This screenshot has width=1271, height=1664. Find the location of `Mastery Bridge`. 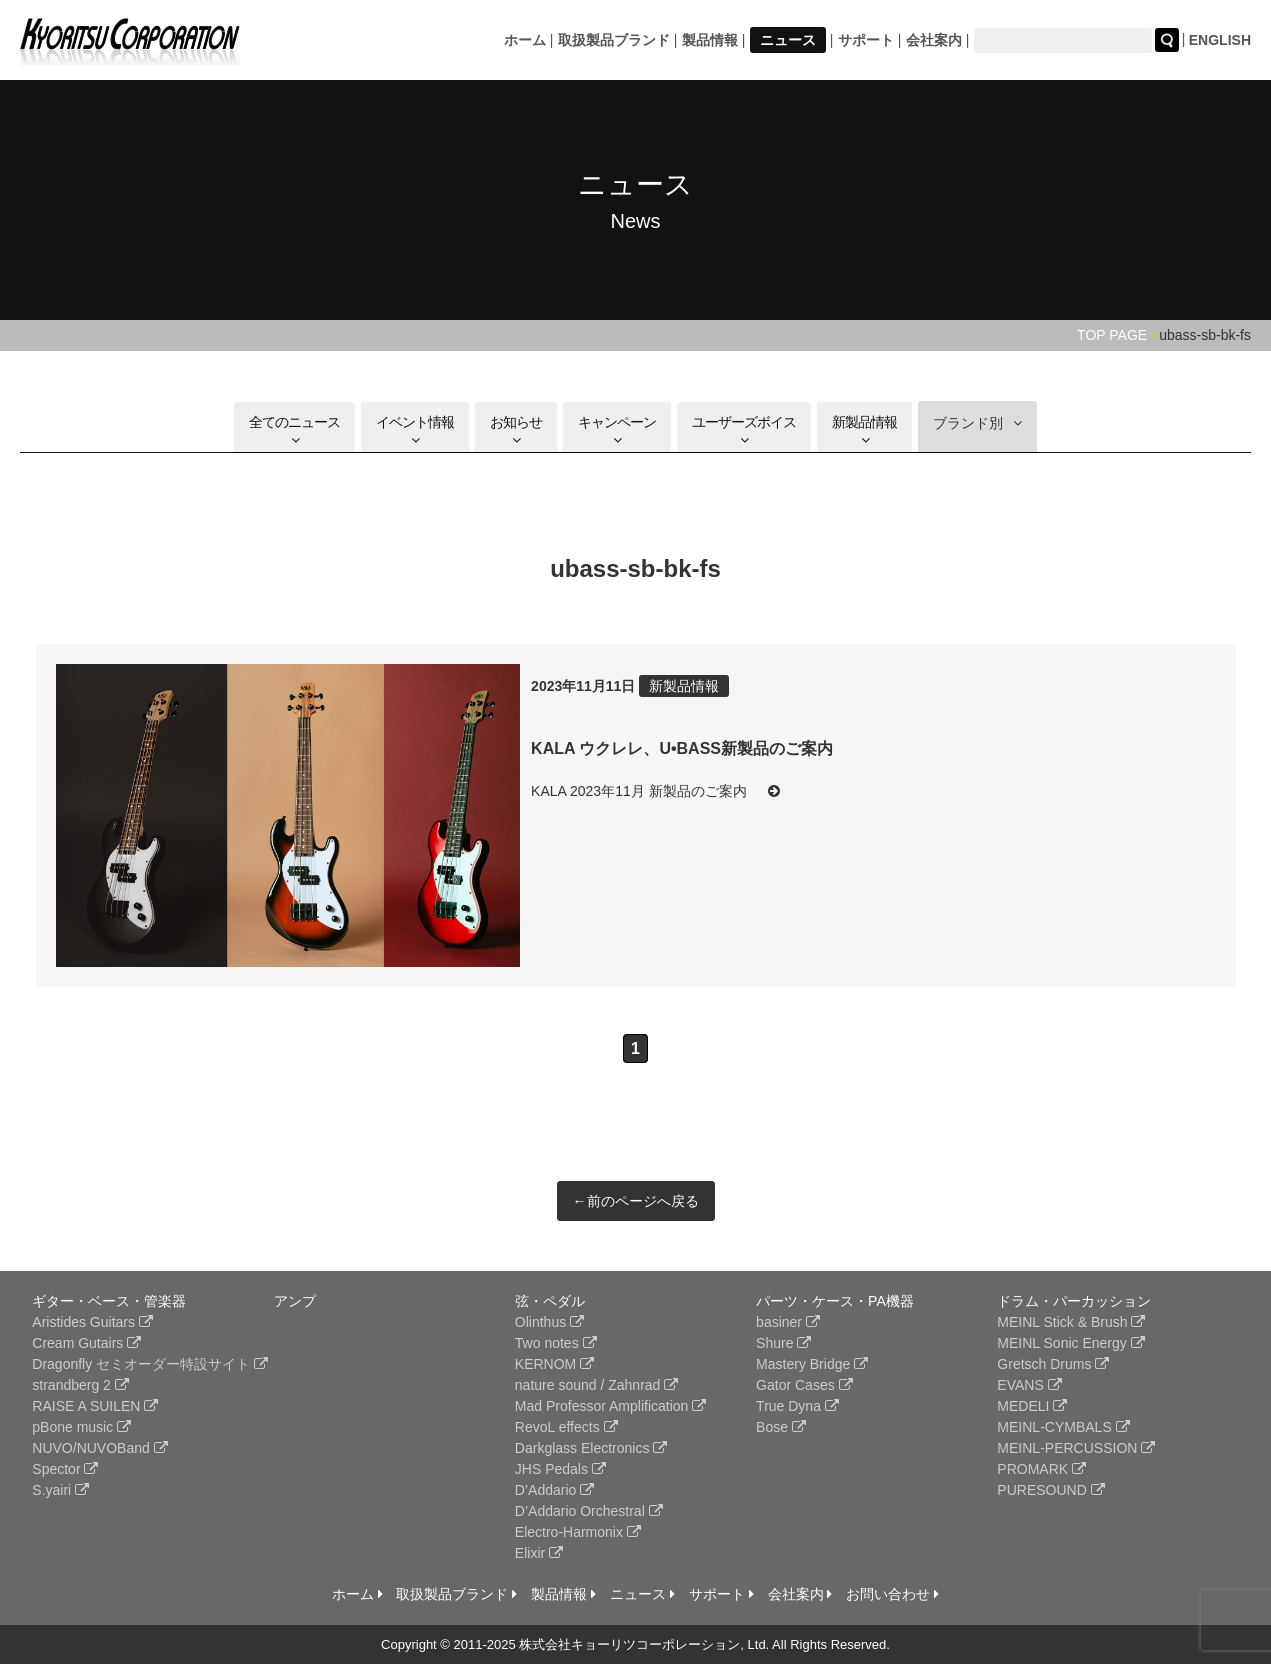

Mastery Bridge is located at coordinates (812, 1364).